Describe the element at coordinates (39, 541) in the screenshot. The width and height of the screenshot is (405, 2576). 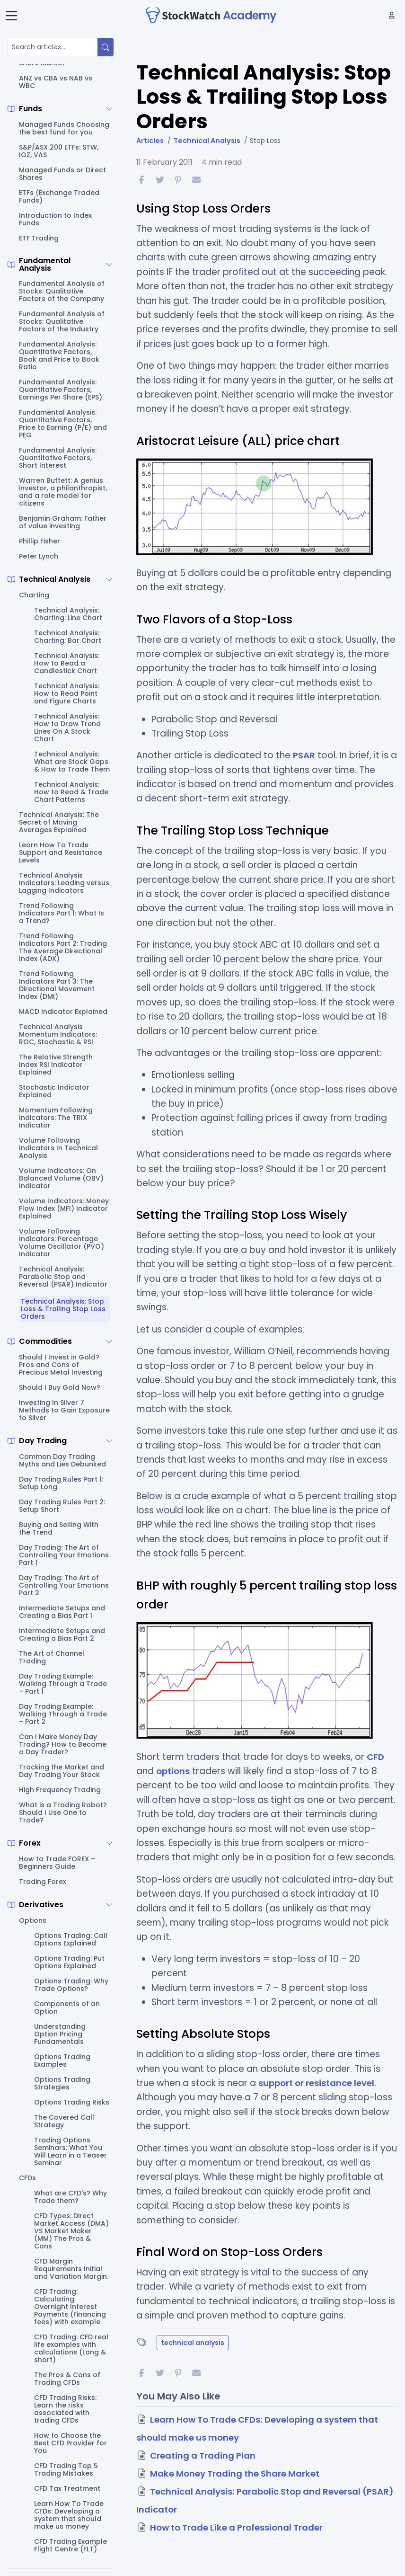
I see `Phillip Fisher` at that location.